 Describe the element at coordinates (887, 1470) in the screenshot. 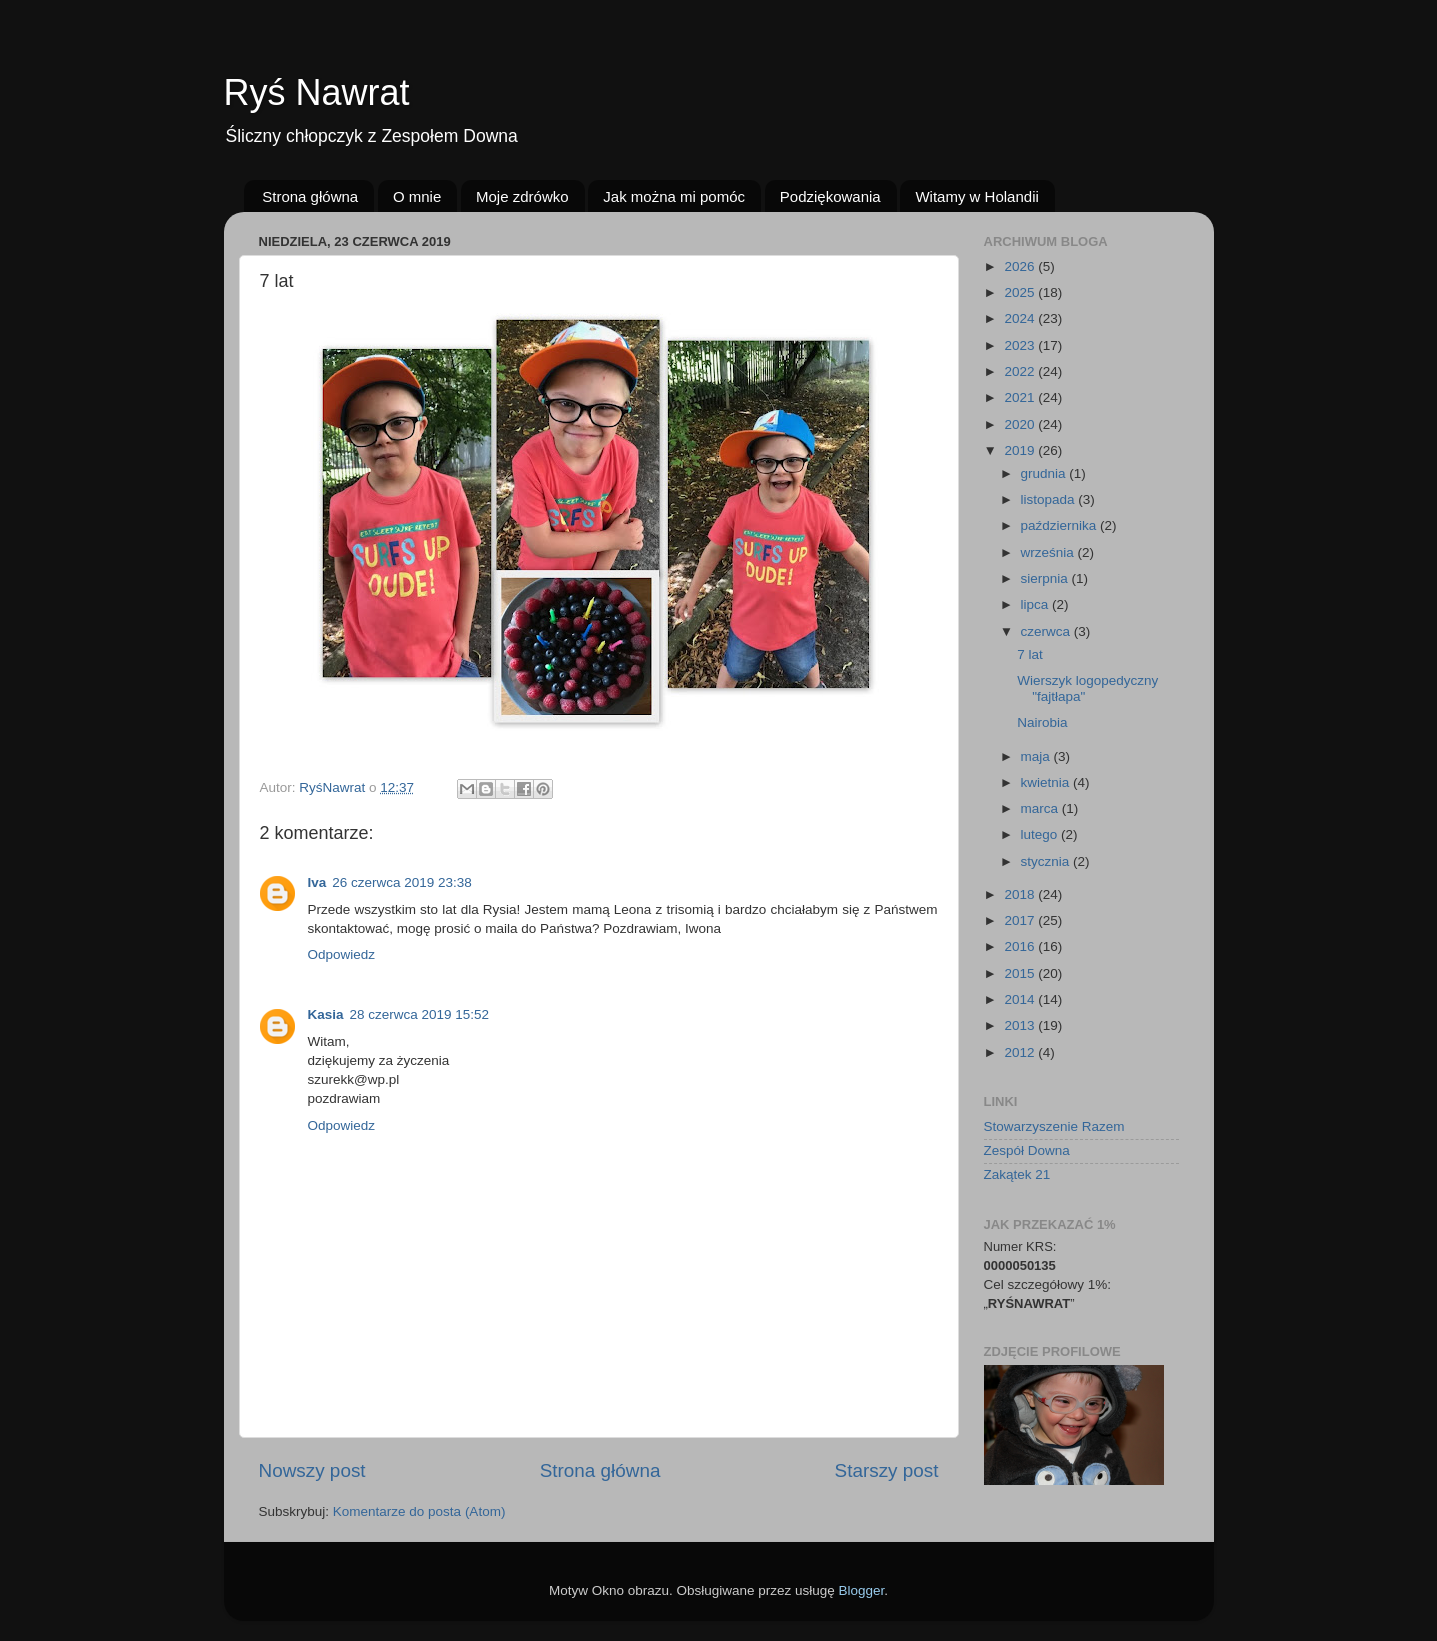

I see `Starszy post` at that location.